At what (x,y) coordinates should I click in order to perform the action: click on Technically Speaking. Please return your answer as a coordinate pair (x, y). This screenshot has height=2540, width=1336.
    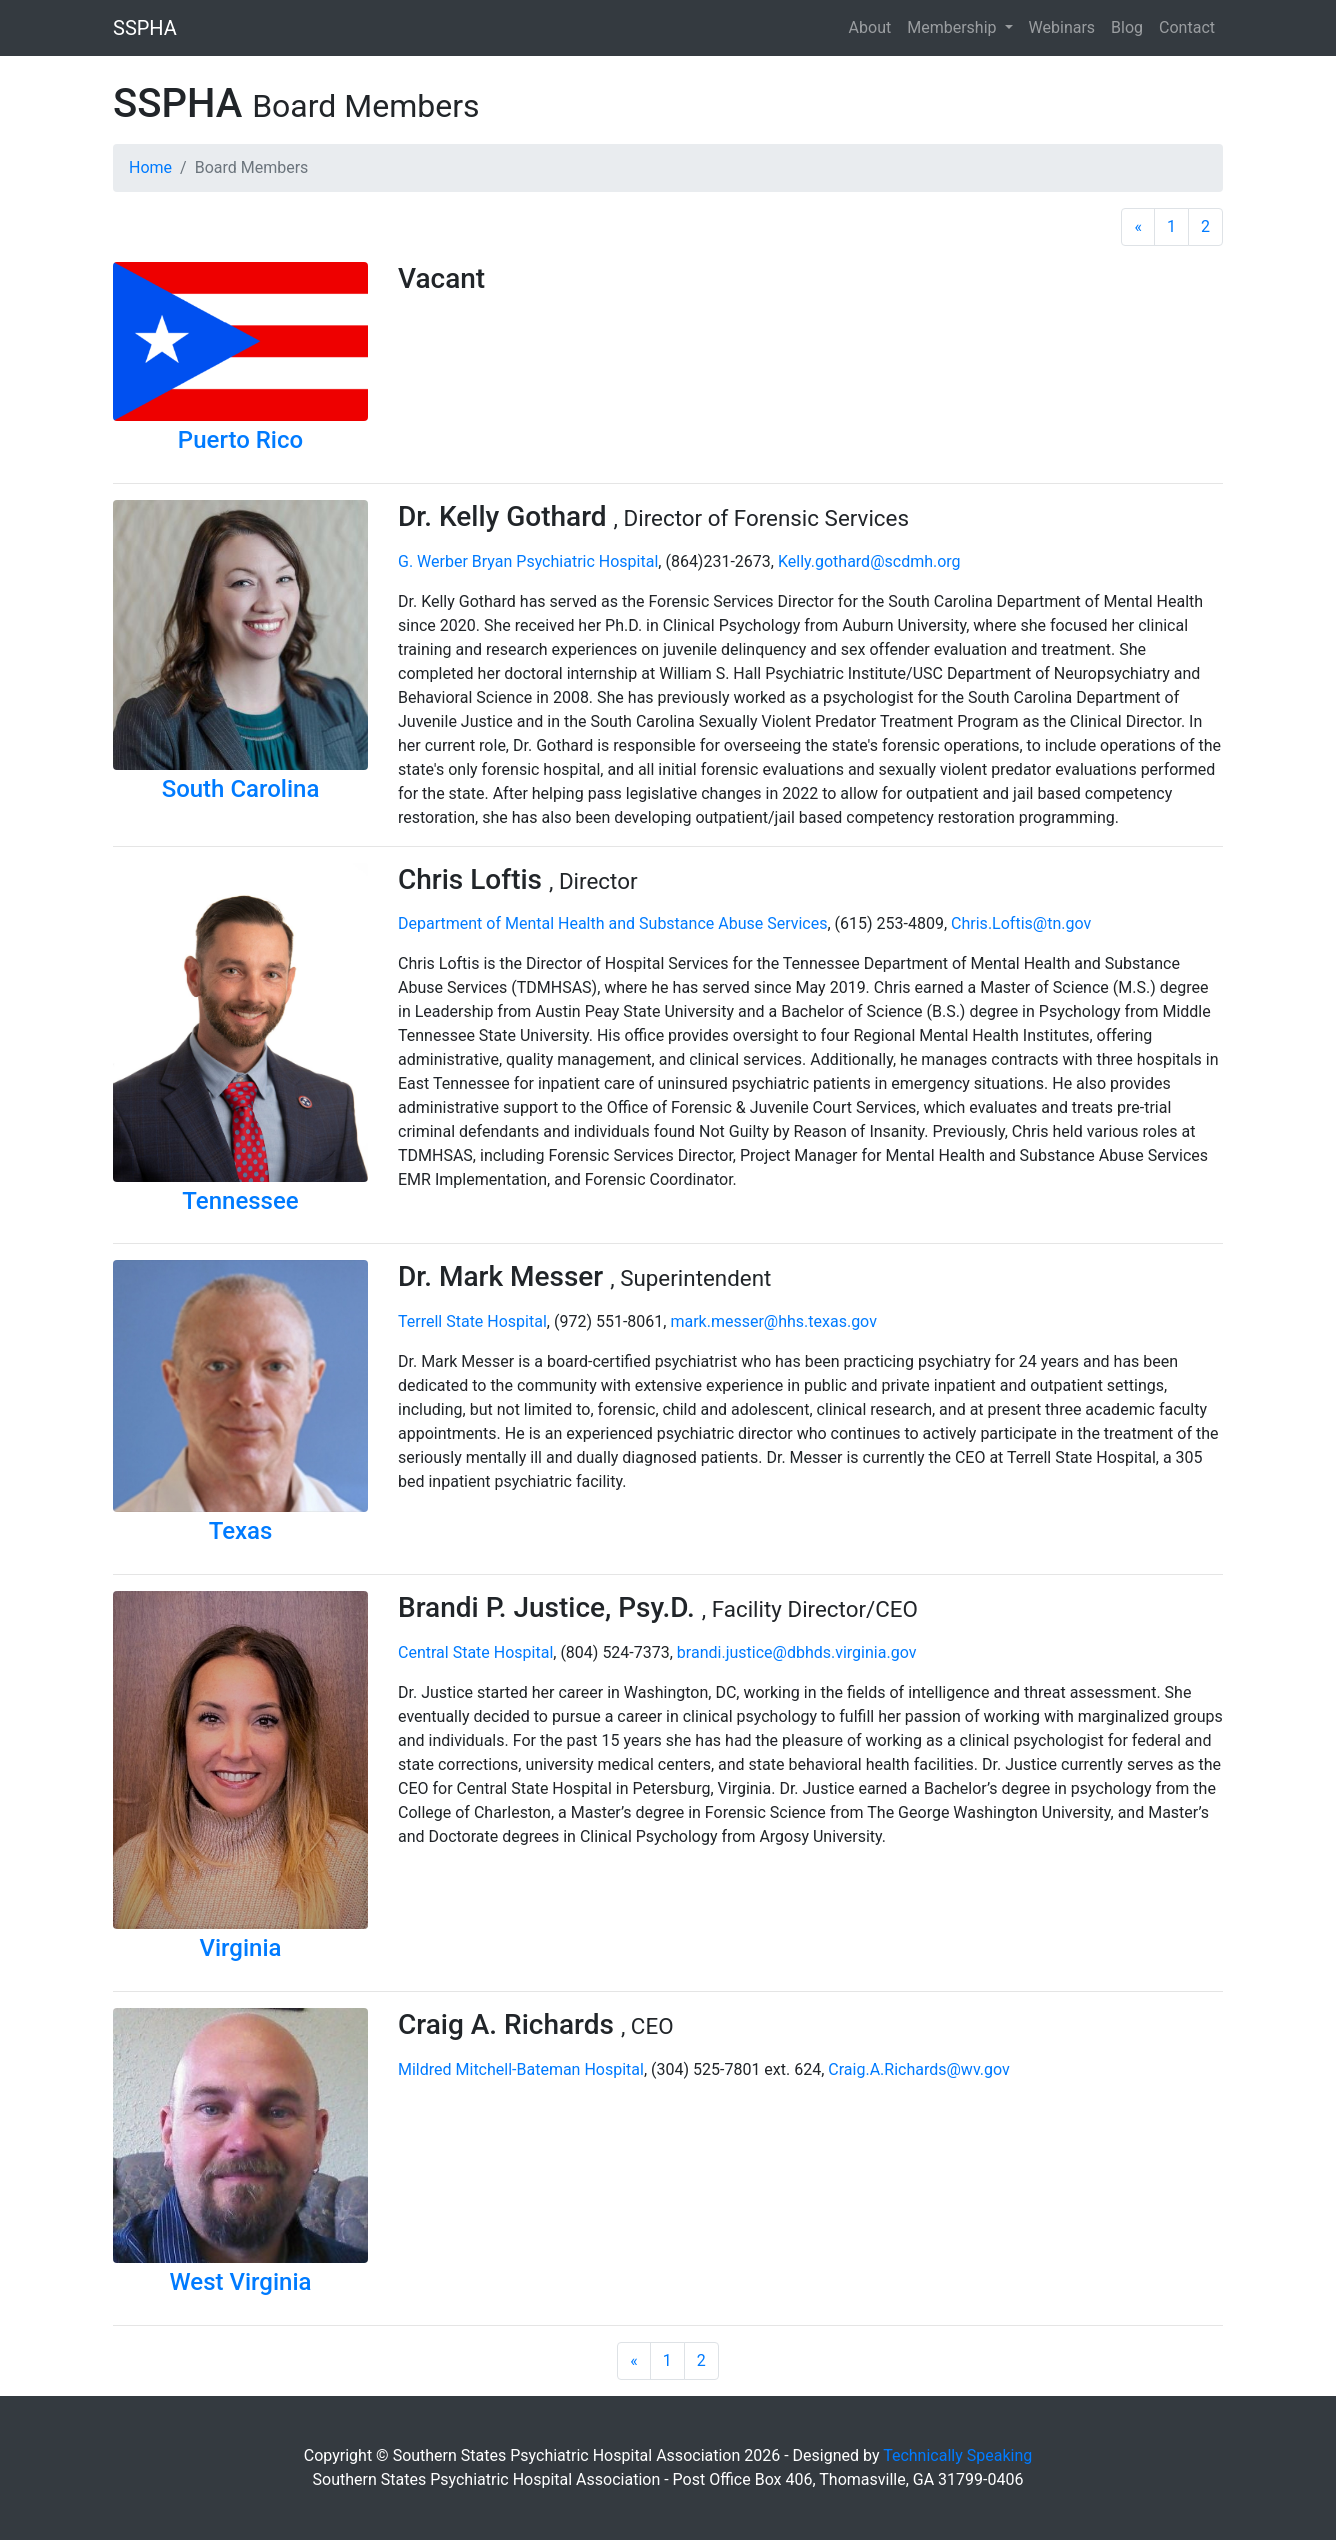
    Looking at the image, I should click on (957, 2455).